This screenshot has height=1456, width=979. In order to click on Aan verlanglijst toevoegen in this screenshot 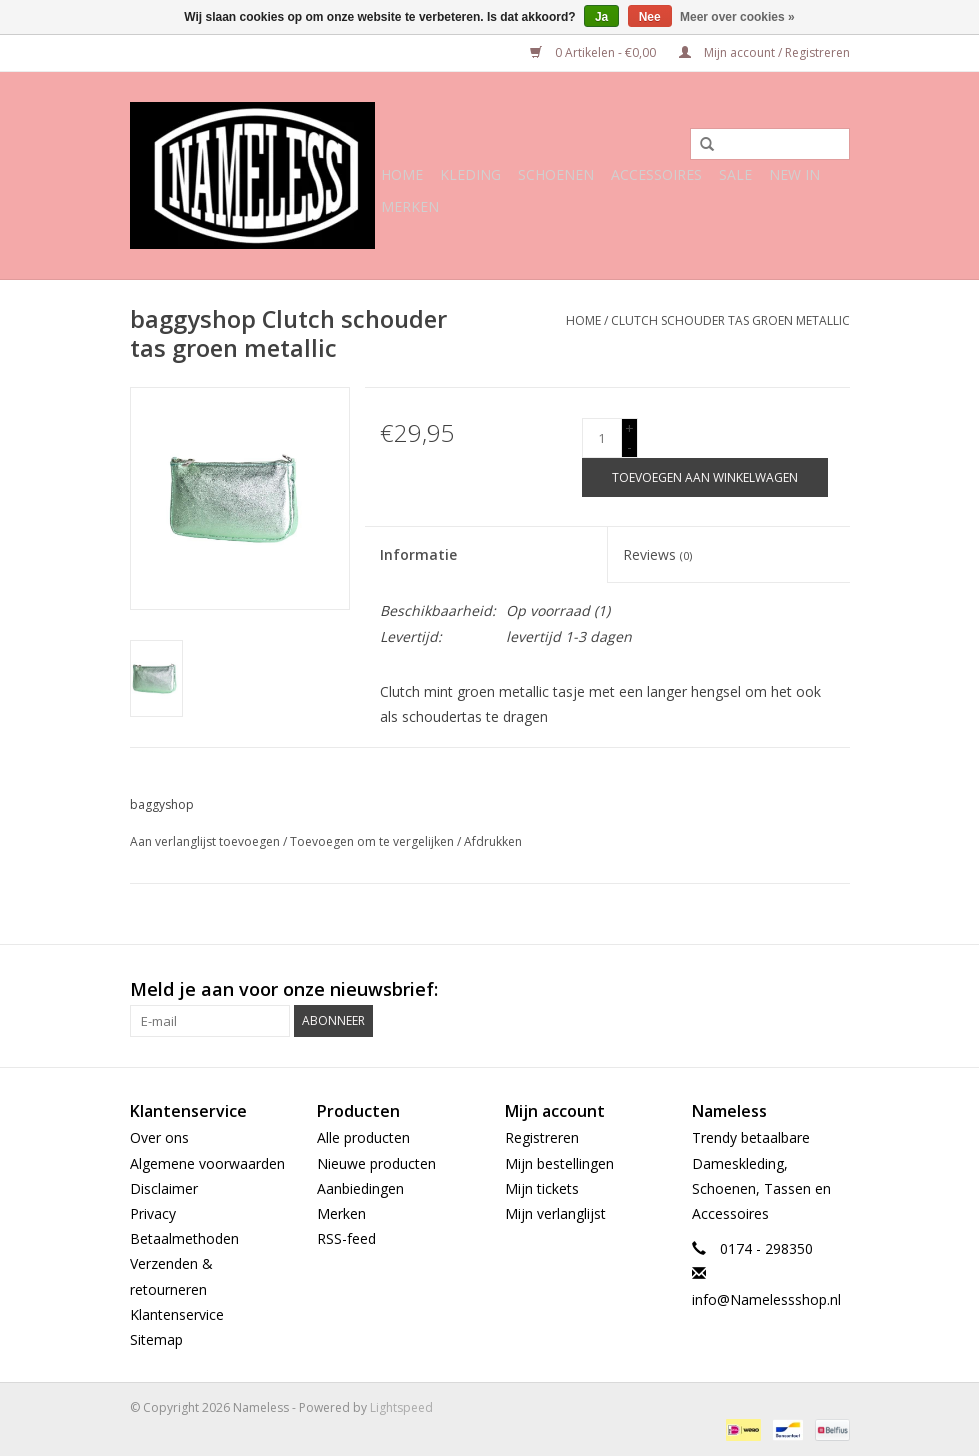, I will do `click(205, 841)`.